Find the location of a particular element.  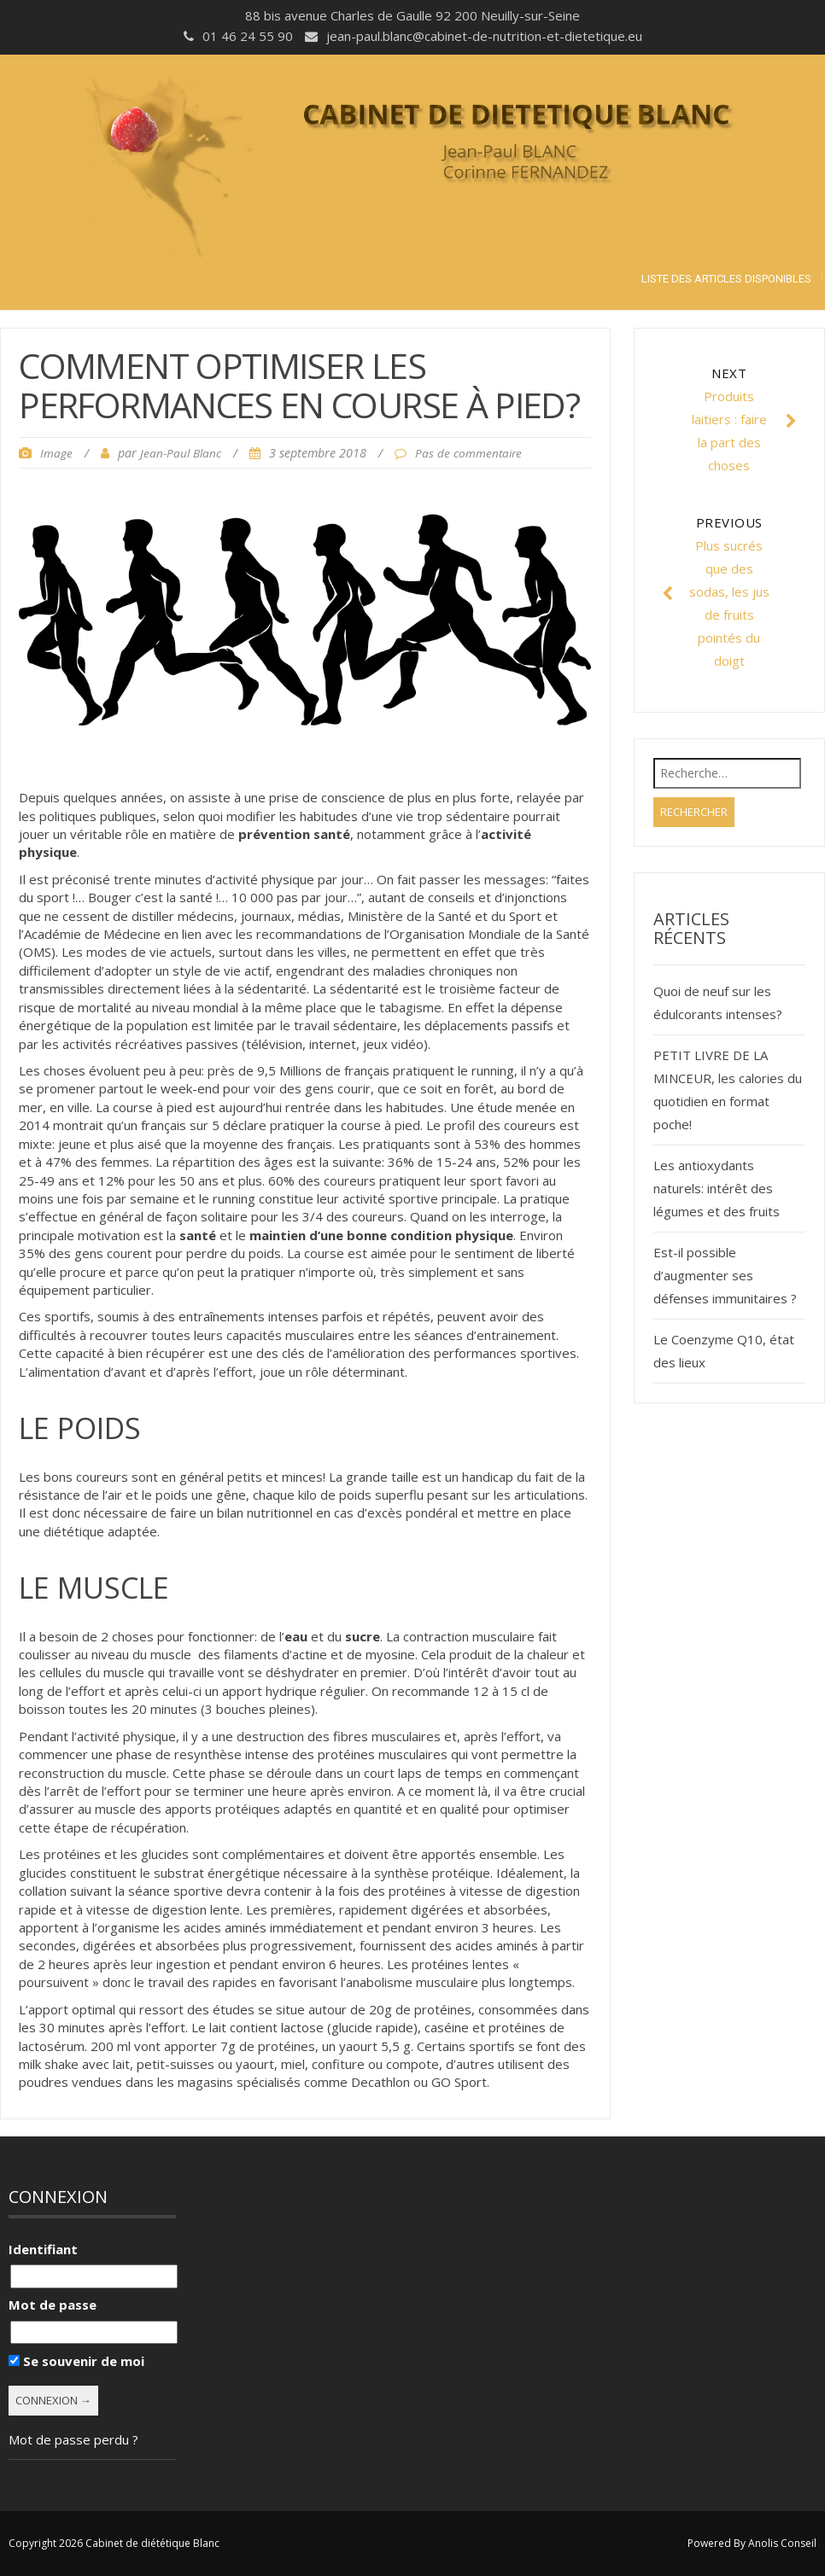

Mot de passe perdu ? is located at coordinates (73, 2439).